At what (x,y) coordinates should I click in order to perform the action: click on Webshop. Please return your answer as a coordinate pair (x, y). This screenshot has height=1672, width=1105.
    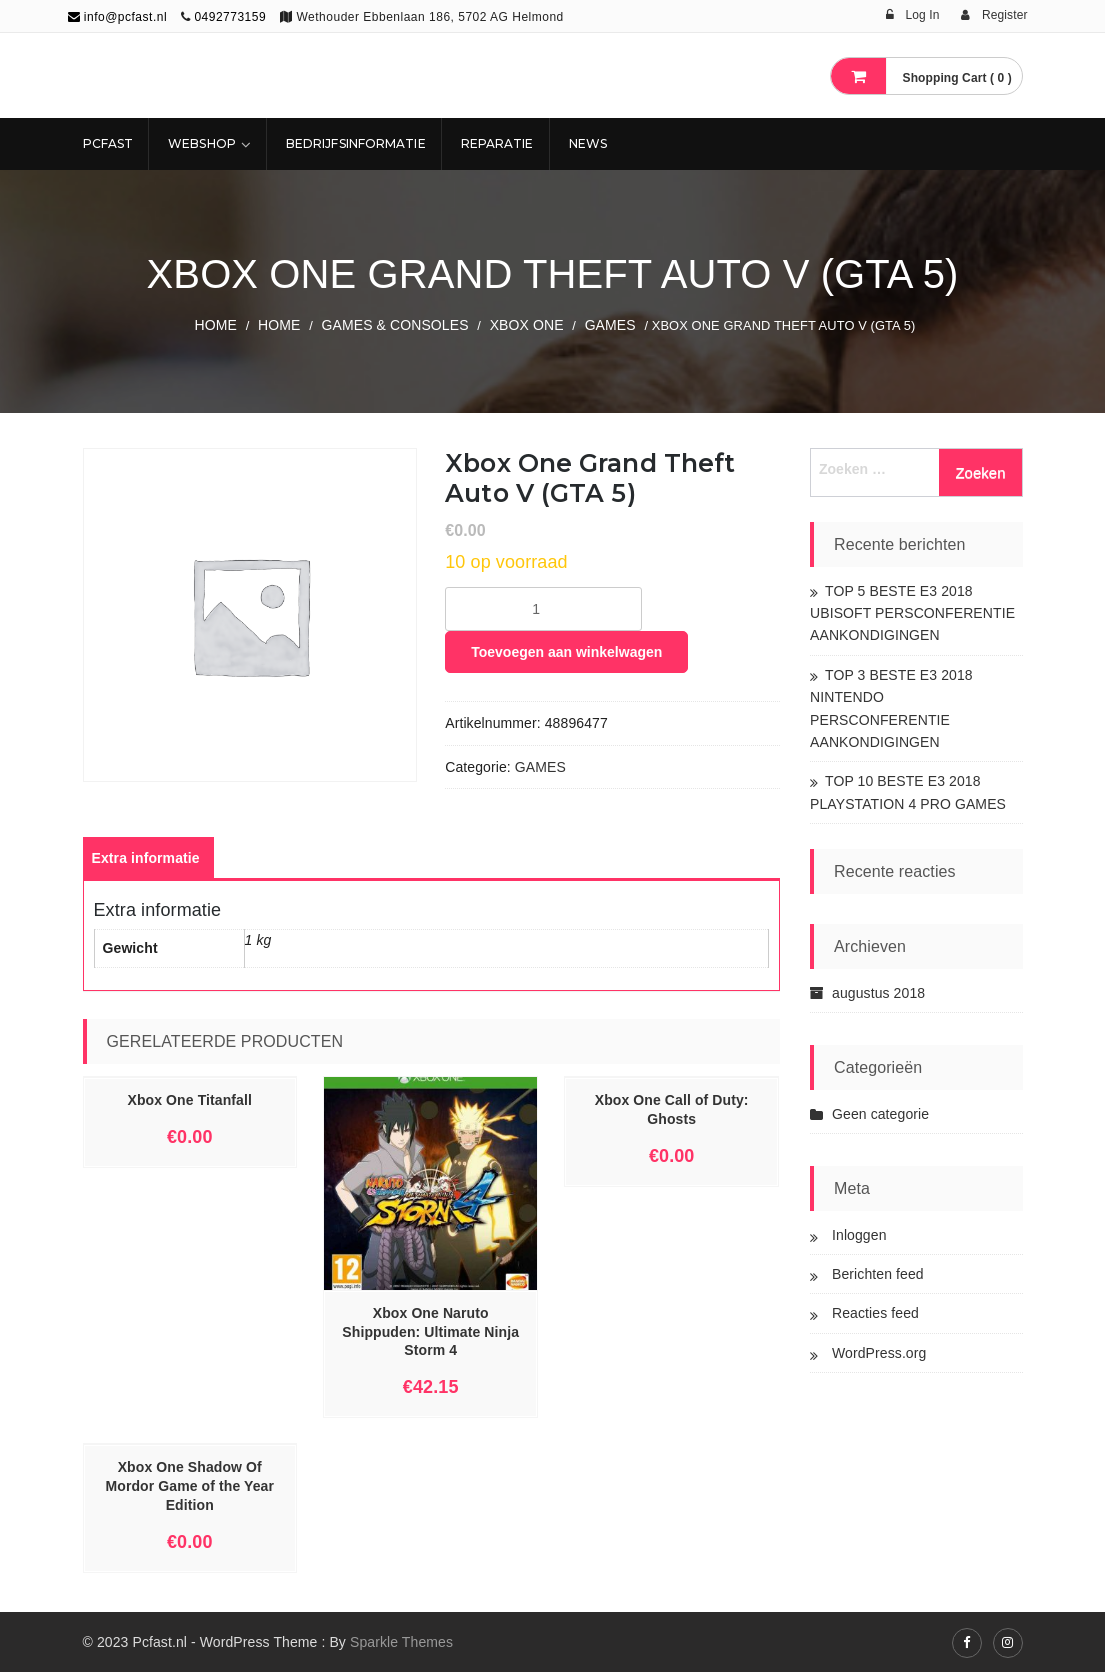
    Looking at the image, I should click on (202, 143).